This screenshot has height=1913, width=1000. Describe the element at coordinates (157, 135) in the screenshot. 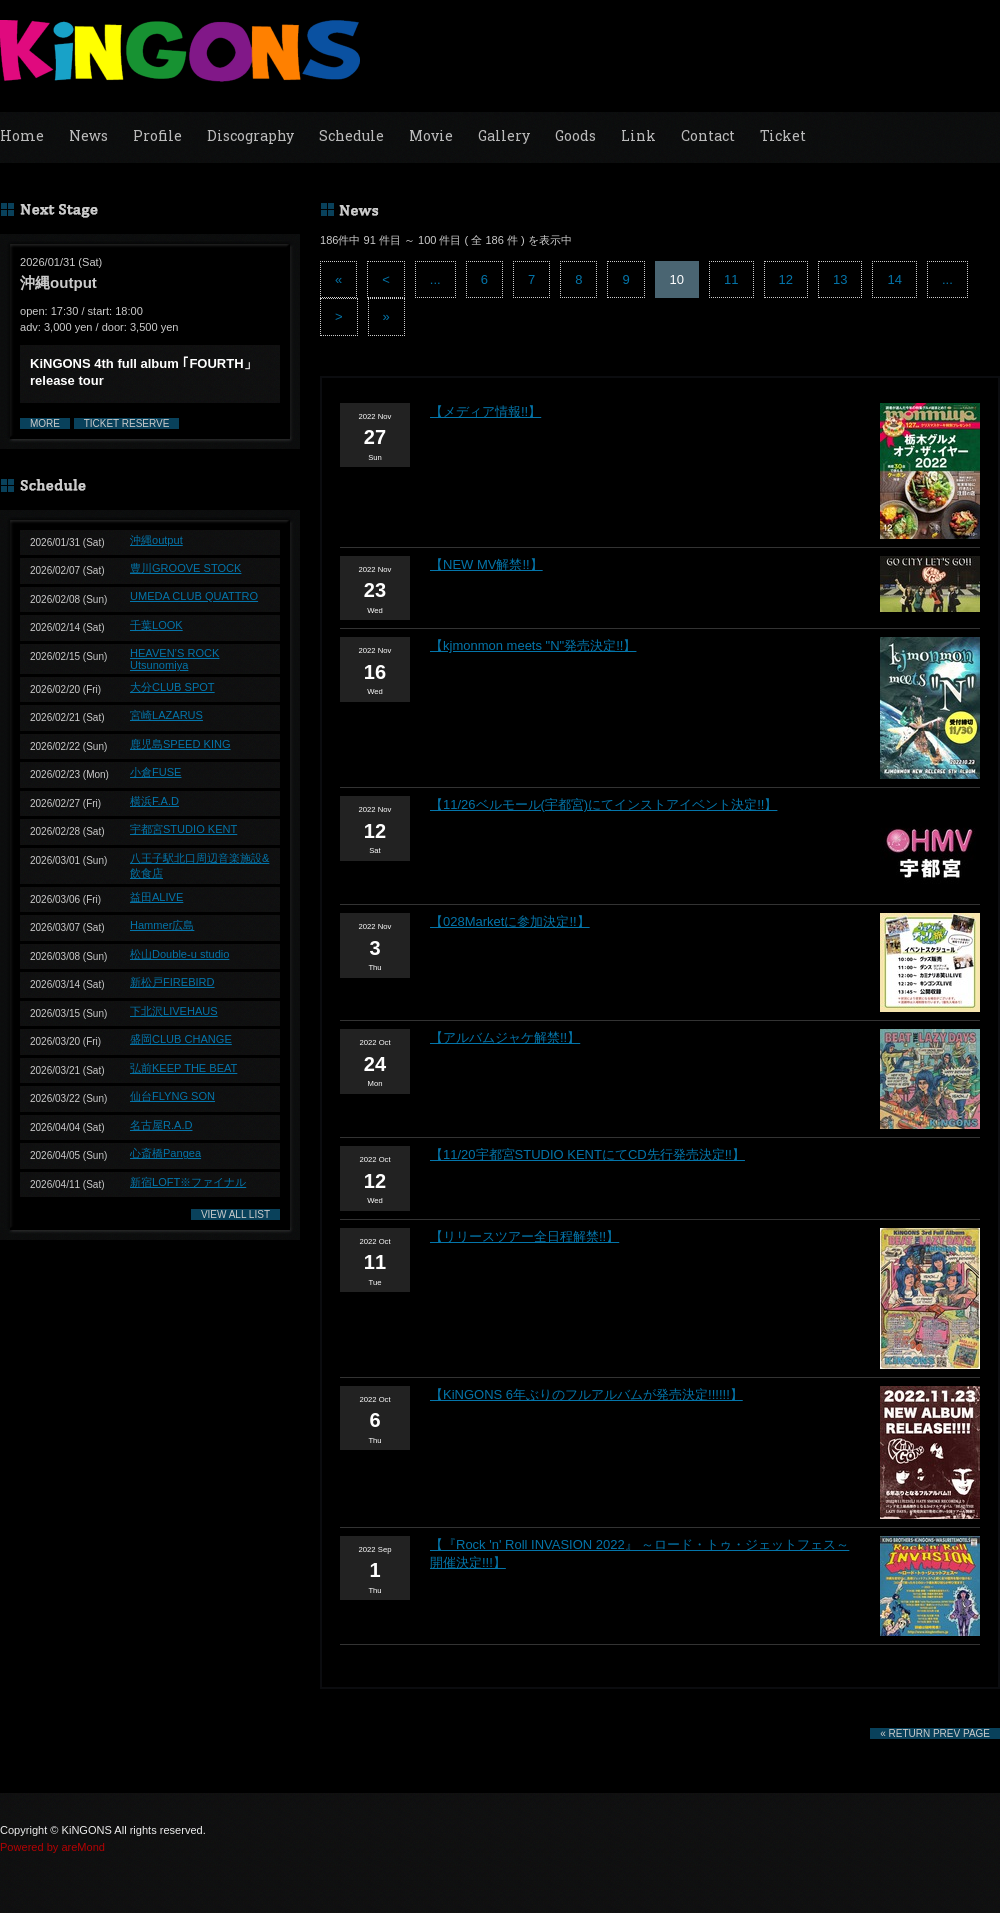

I see `Profile` at that location.